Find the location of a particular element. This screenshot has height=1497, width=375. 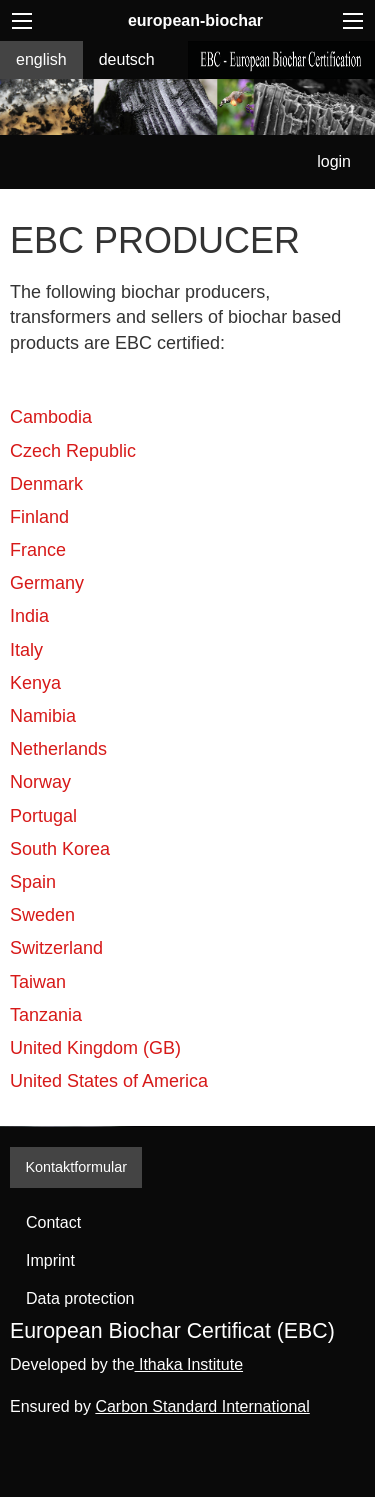

Czech Republic is located at coordinates (73, 451).